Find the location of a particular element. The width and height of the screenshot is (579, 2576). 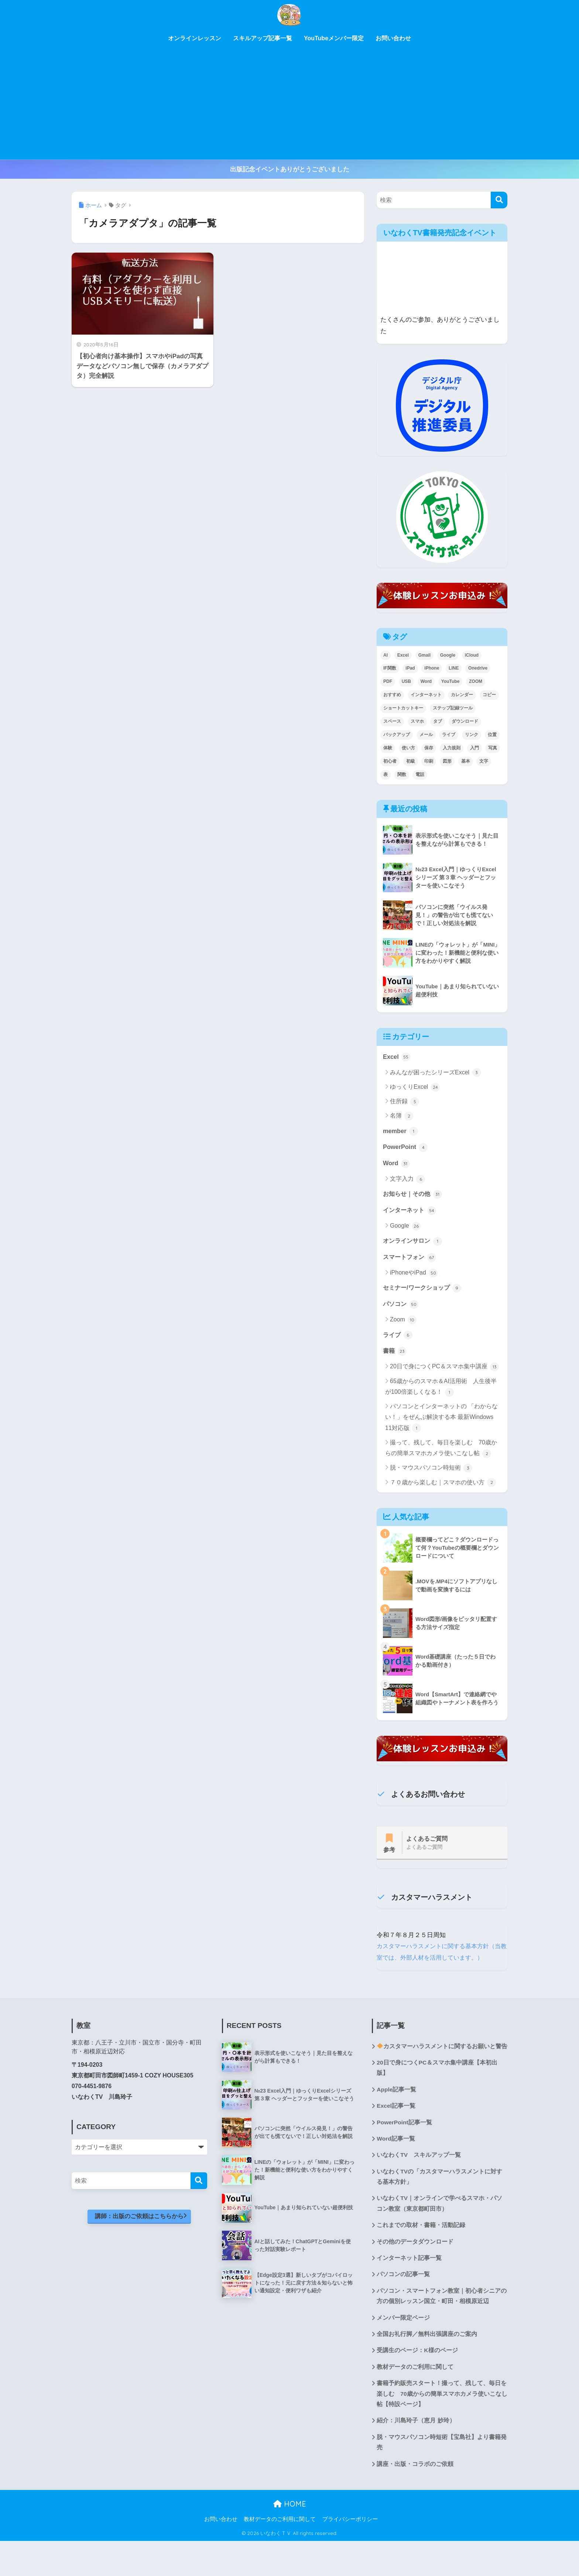

ゆっくりExcel is located at coordinates (415, 1087).